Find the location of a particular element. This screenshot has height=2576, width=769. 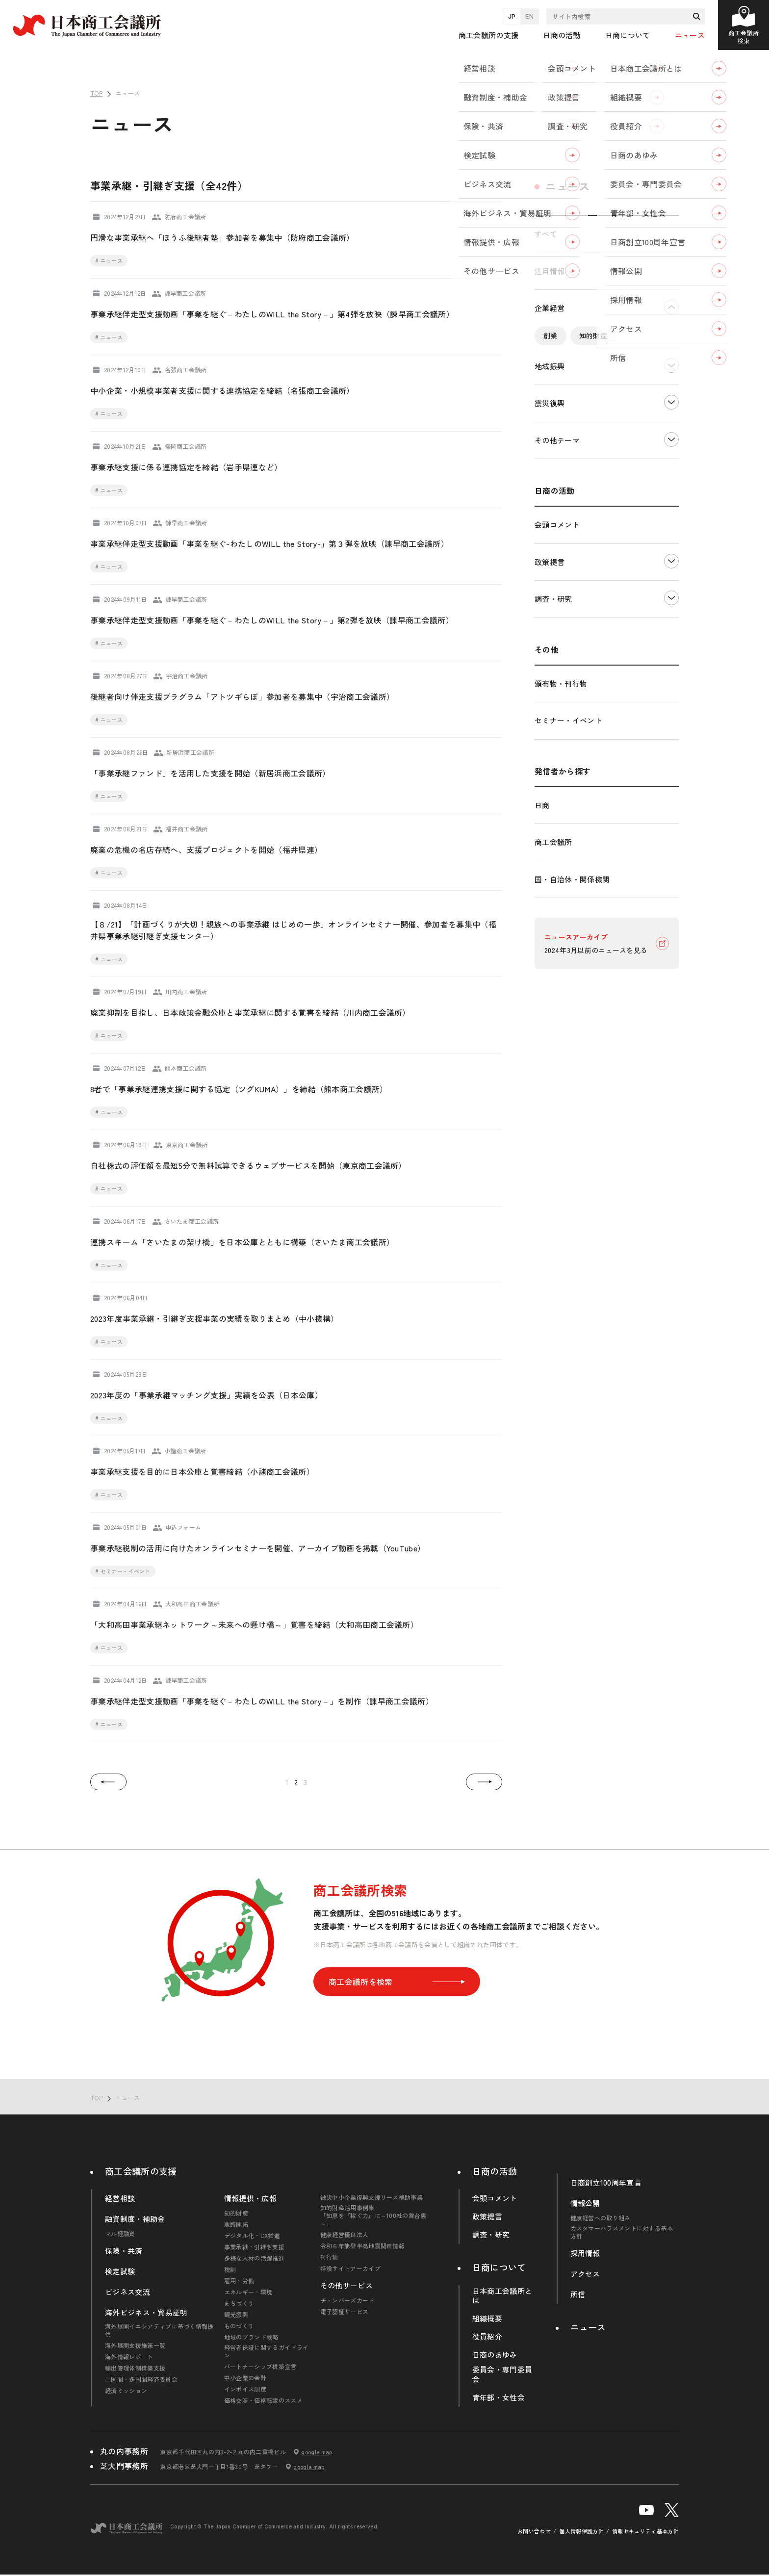

事業承継・引継ぎ支援 is located at coordinates (578, 402).